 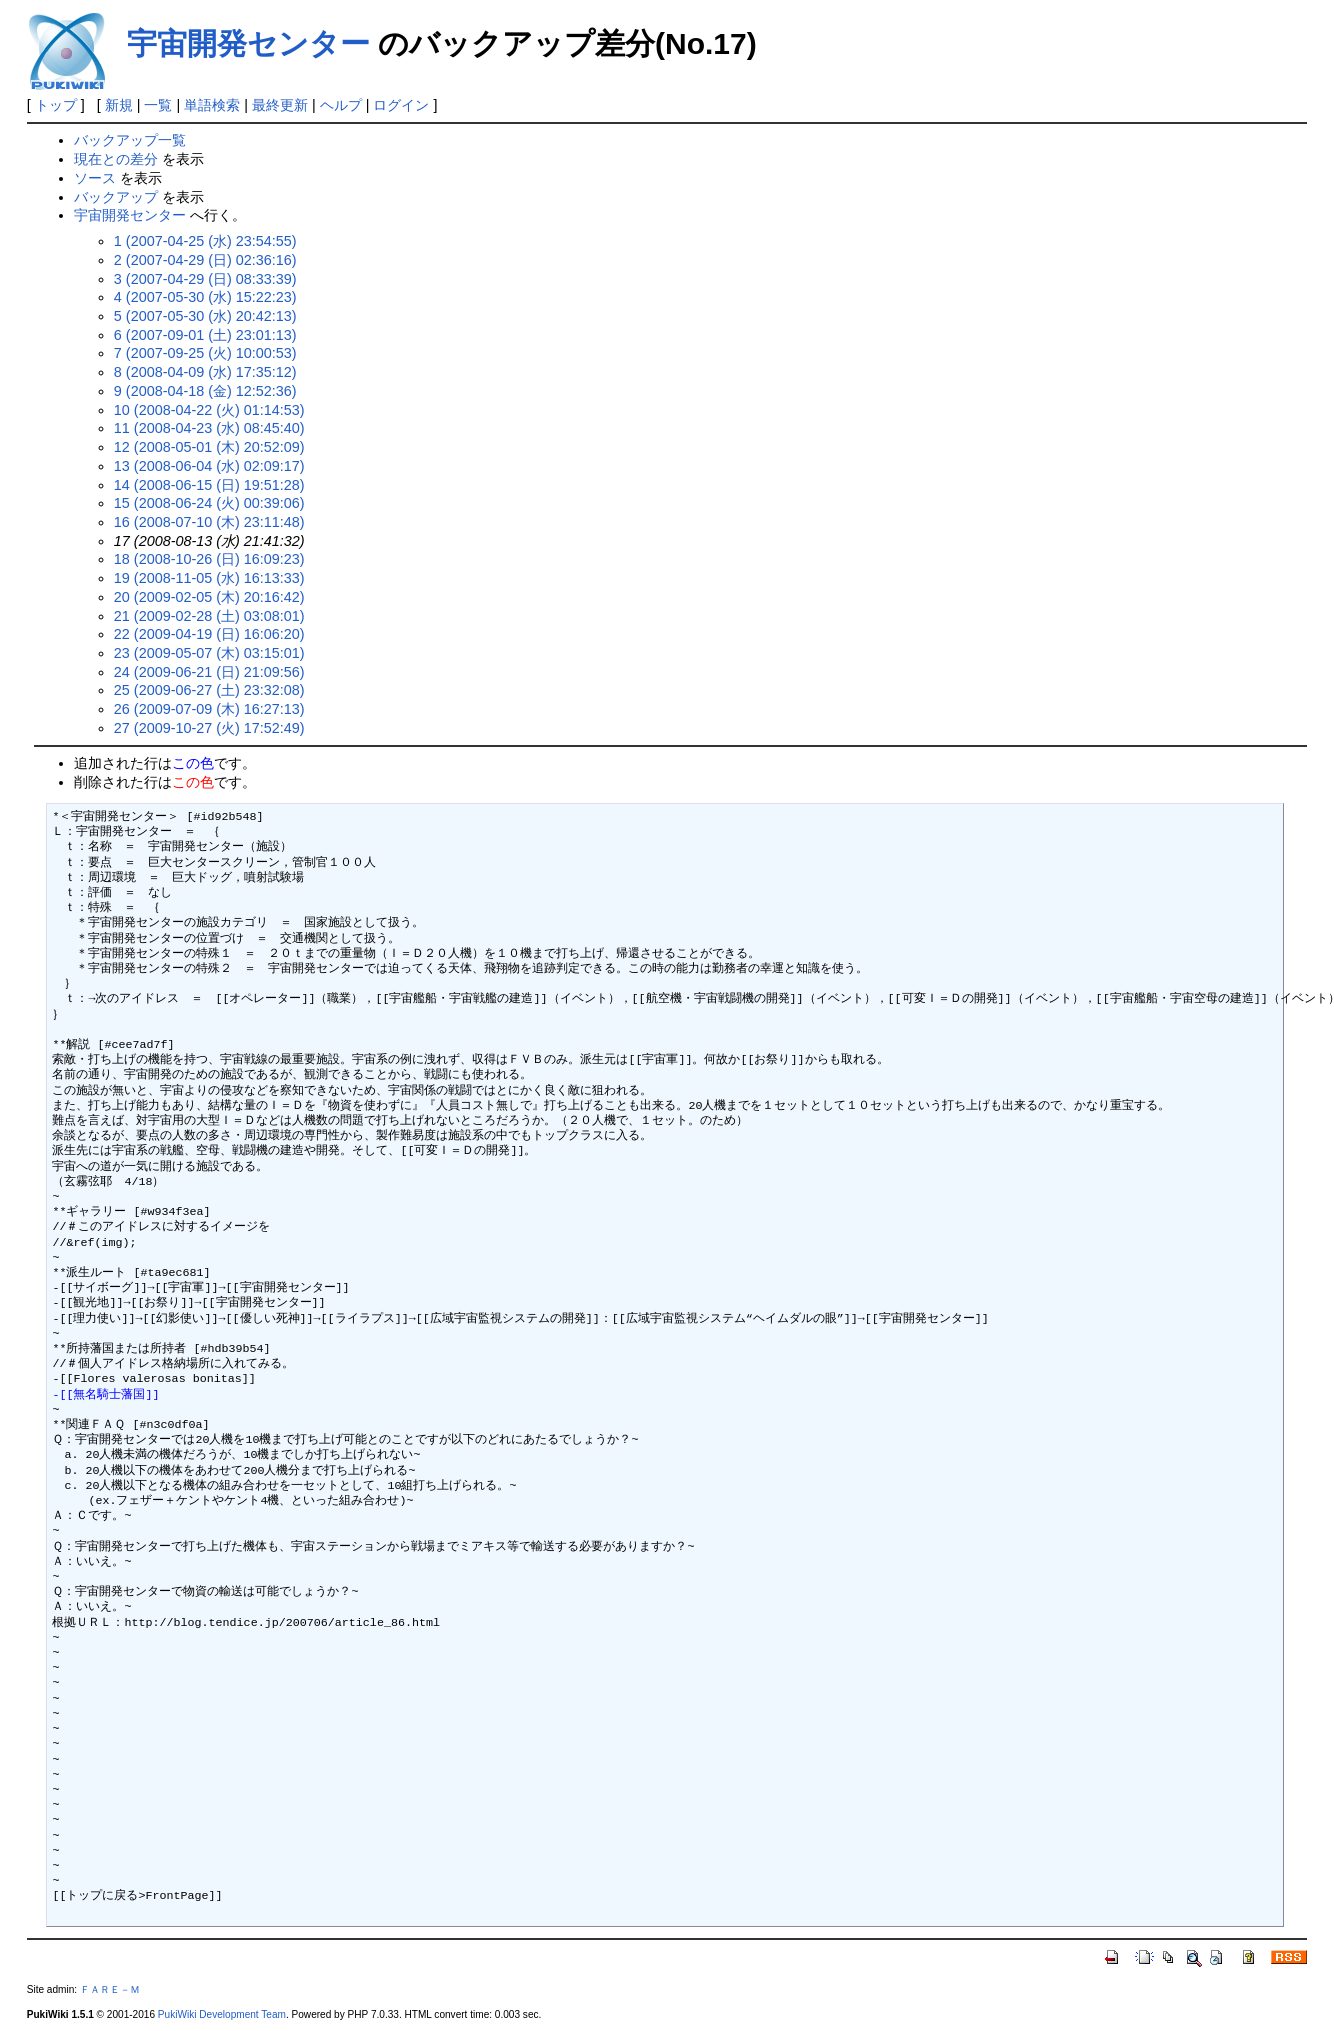 What do you see at coordinates (205, 260) in the screenshot?
I see `2 (2007-04-29 (日) 02:36:16)` at bounding box center [205, 260].